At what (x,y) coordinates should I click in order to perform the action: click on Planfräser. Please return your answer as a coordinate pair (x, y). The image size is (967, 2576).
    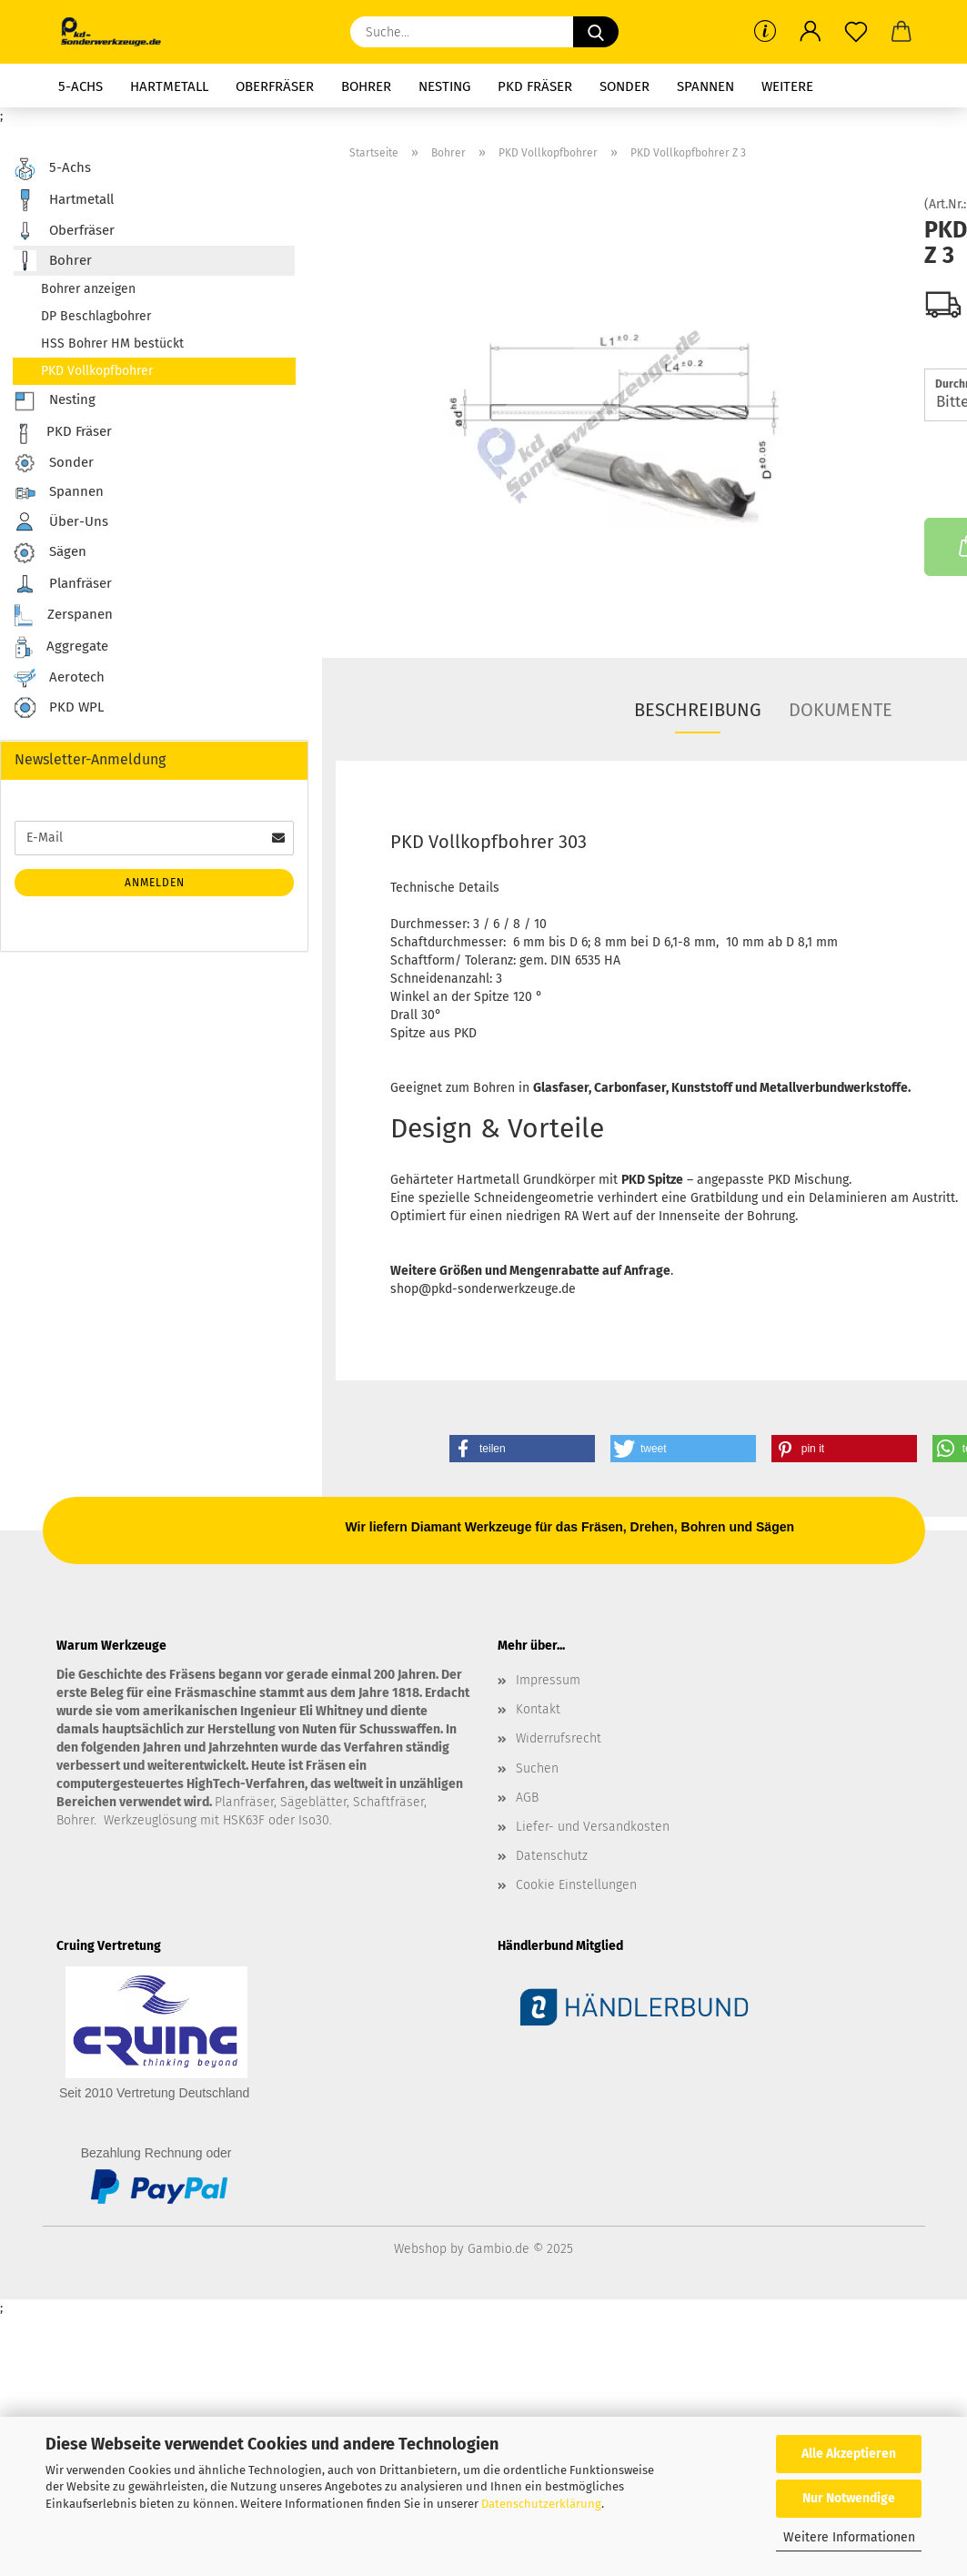
    Looking at the image, I should click on (63, 584).